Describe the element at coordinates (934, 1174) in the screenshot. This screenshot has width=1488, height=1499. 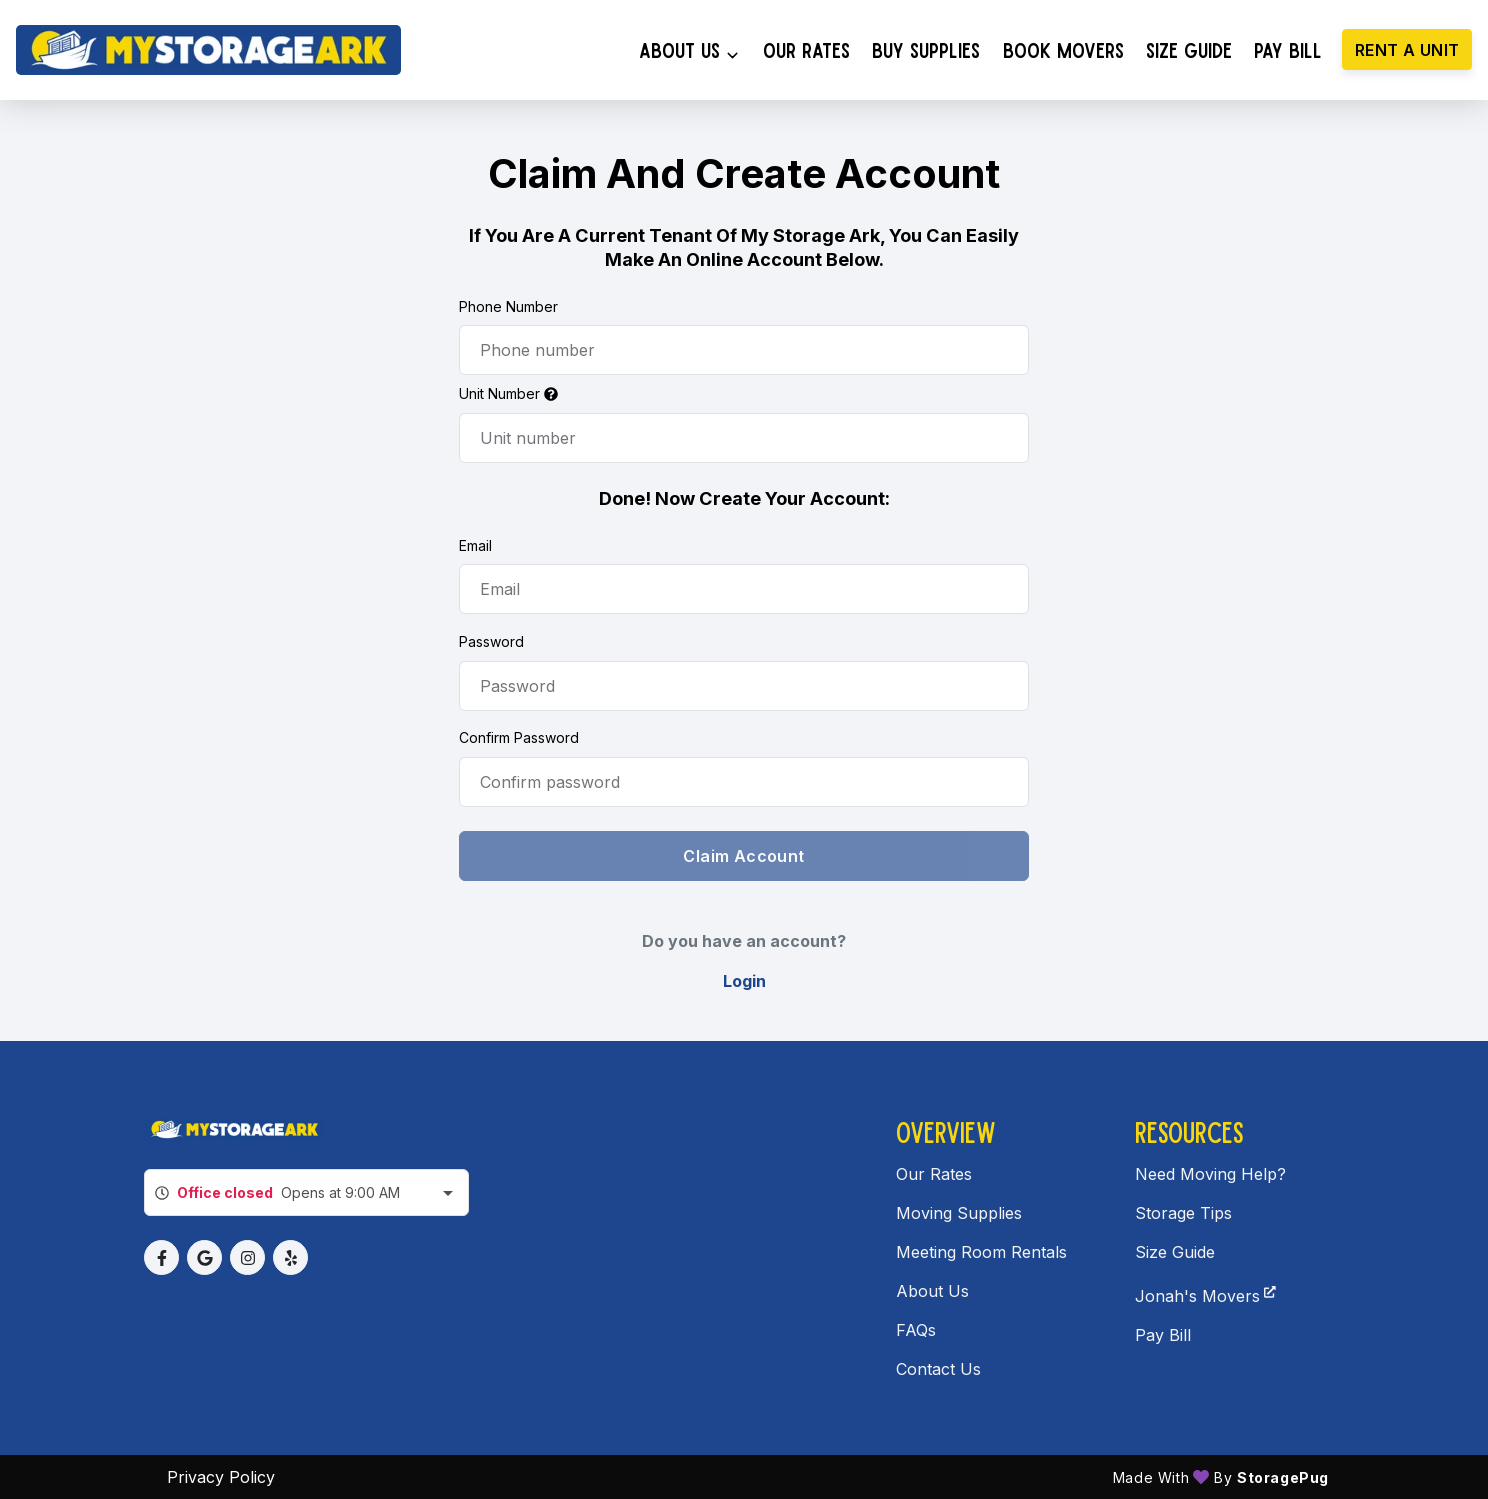
I see `Our Rates` at that location.